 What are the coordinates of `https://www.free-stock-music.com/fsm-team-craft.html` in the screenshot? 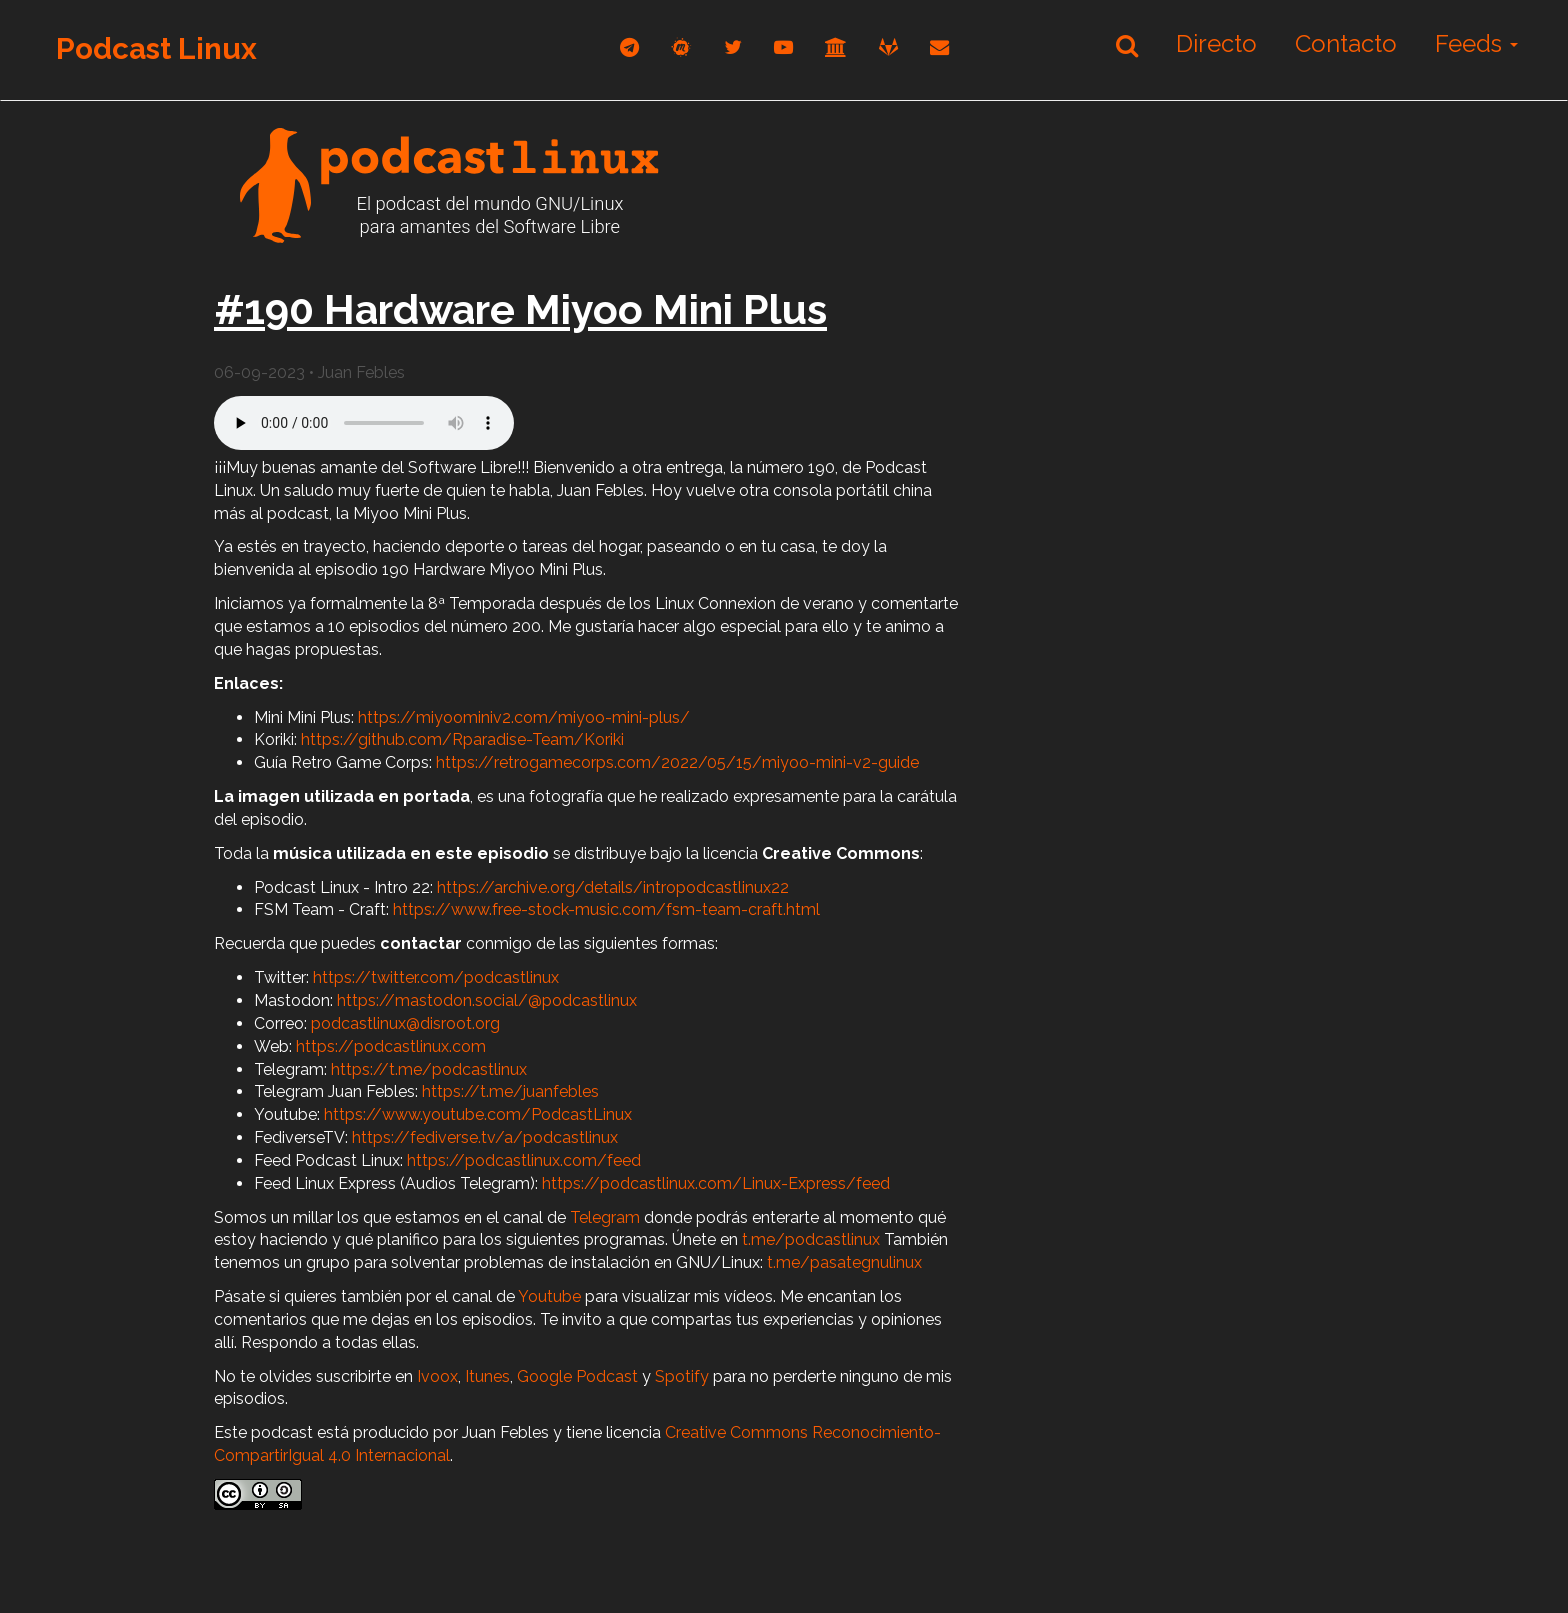 It's located at (606, 909).